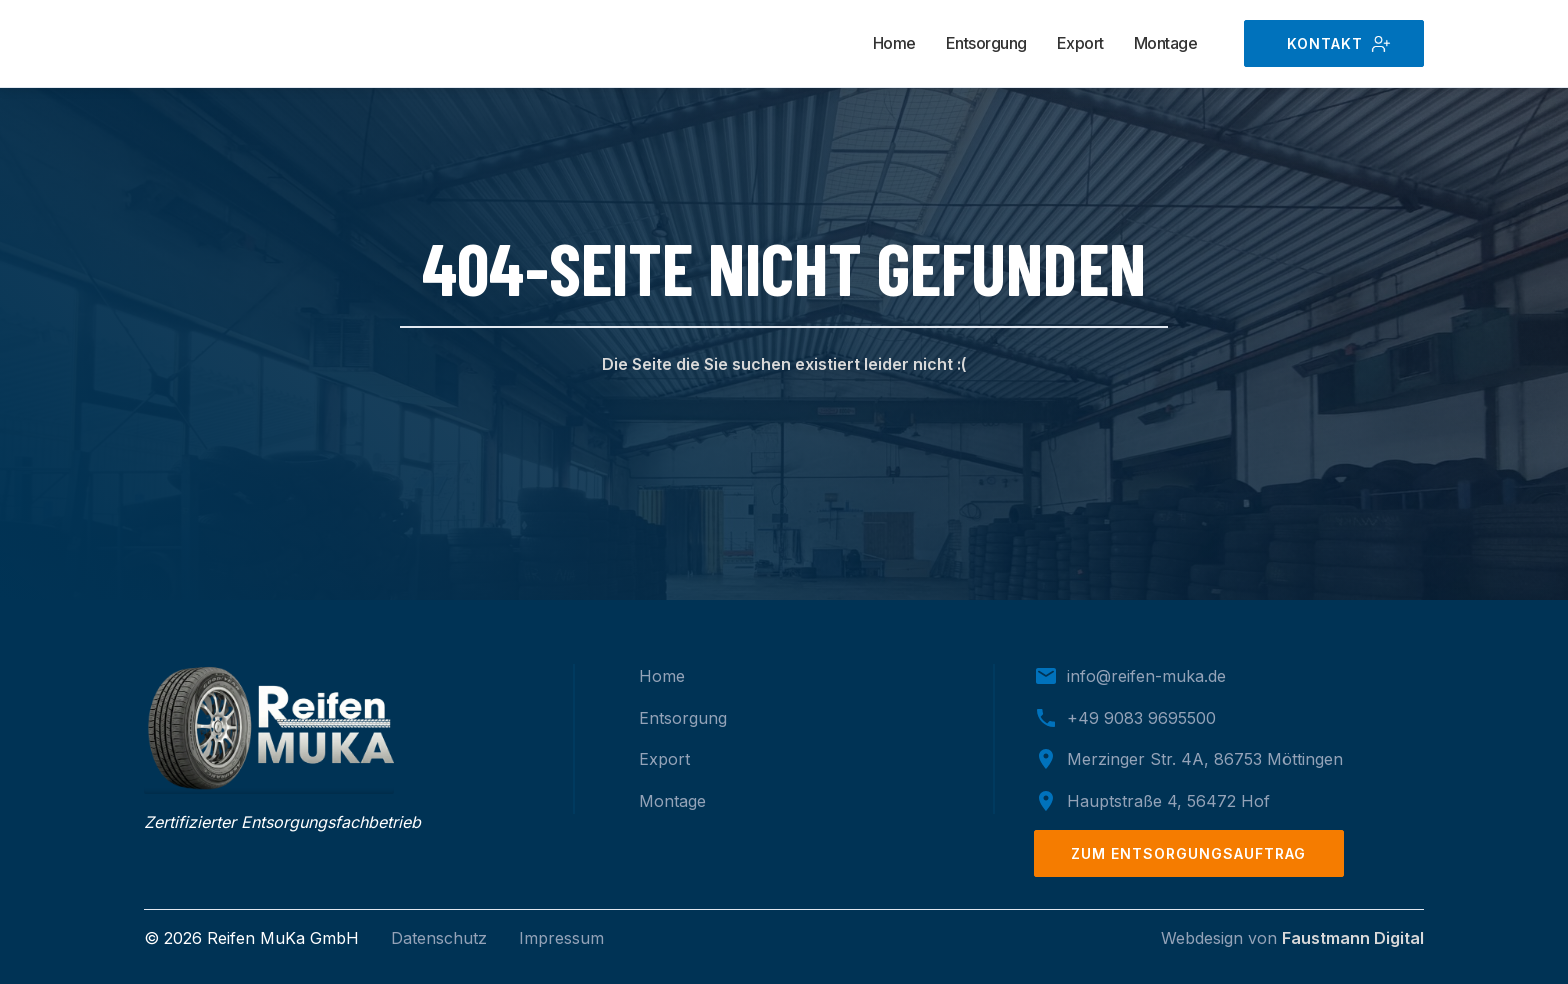 The image size is (1568, 984). What do you see at coordinates (1166, 43) in the screenshot?
I see `Montage` at bounding box center [1166, 43].